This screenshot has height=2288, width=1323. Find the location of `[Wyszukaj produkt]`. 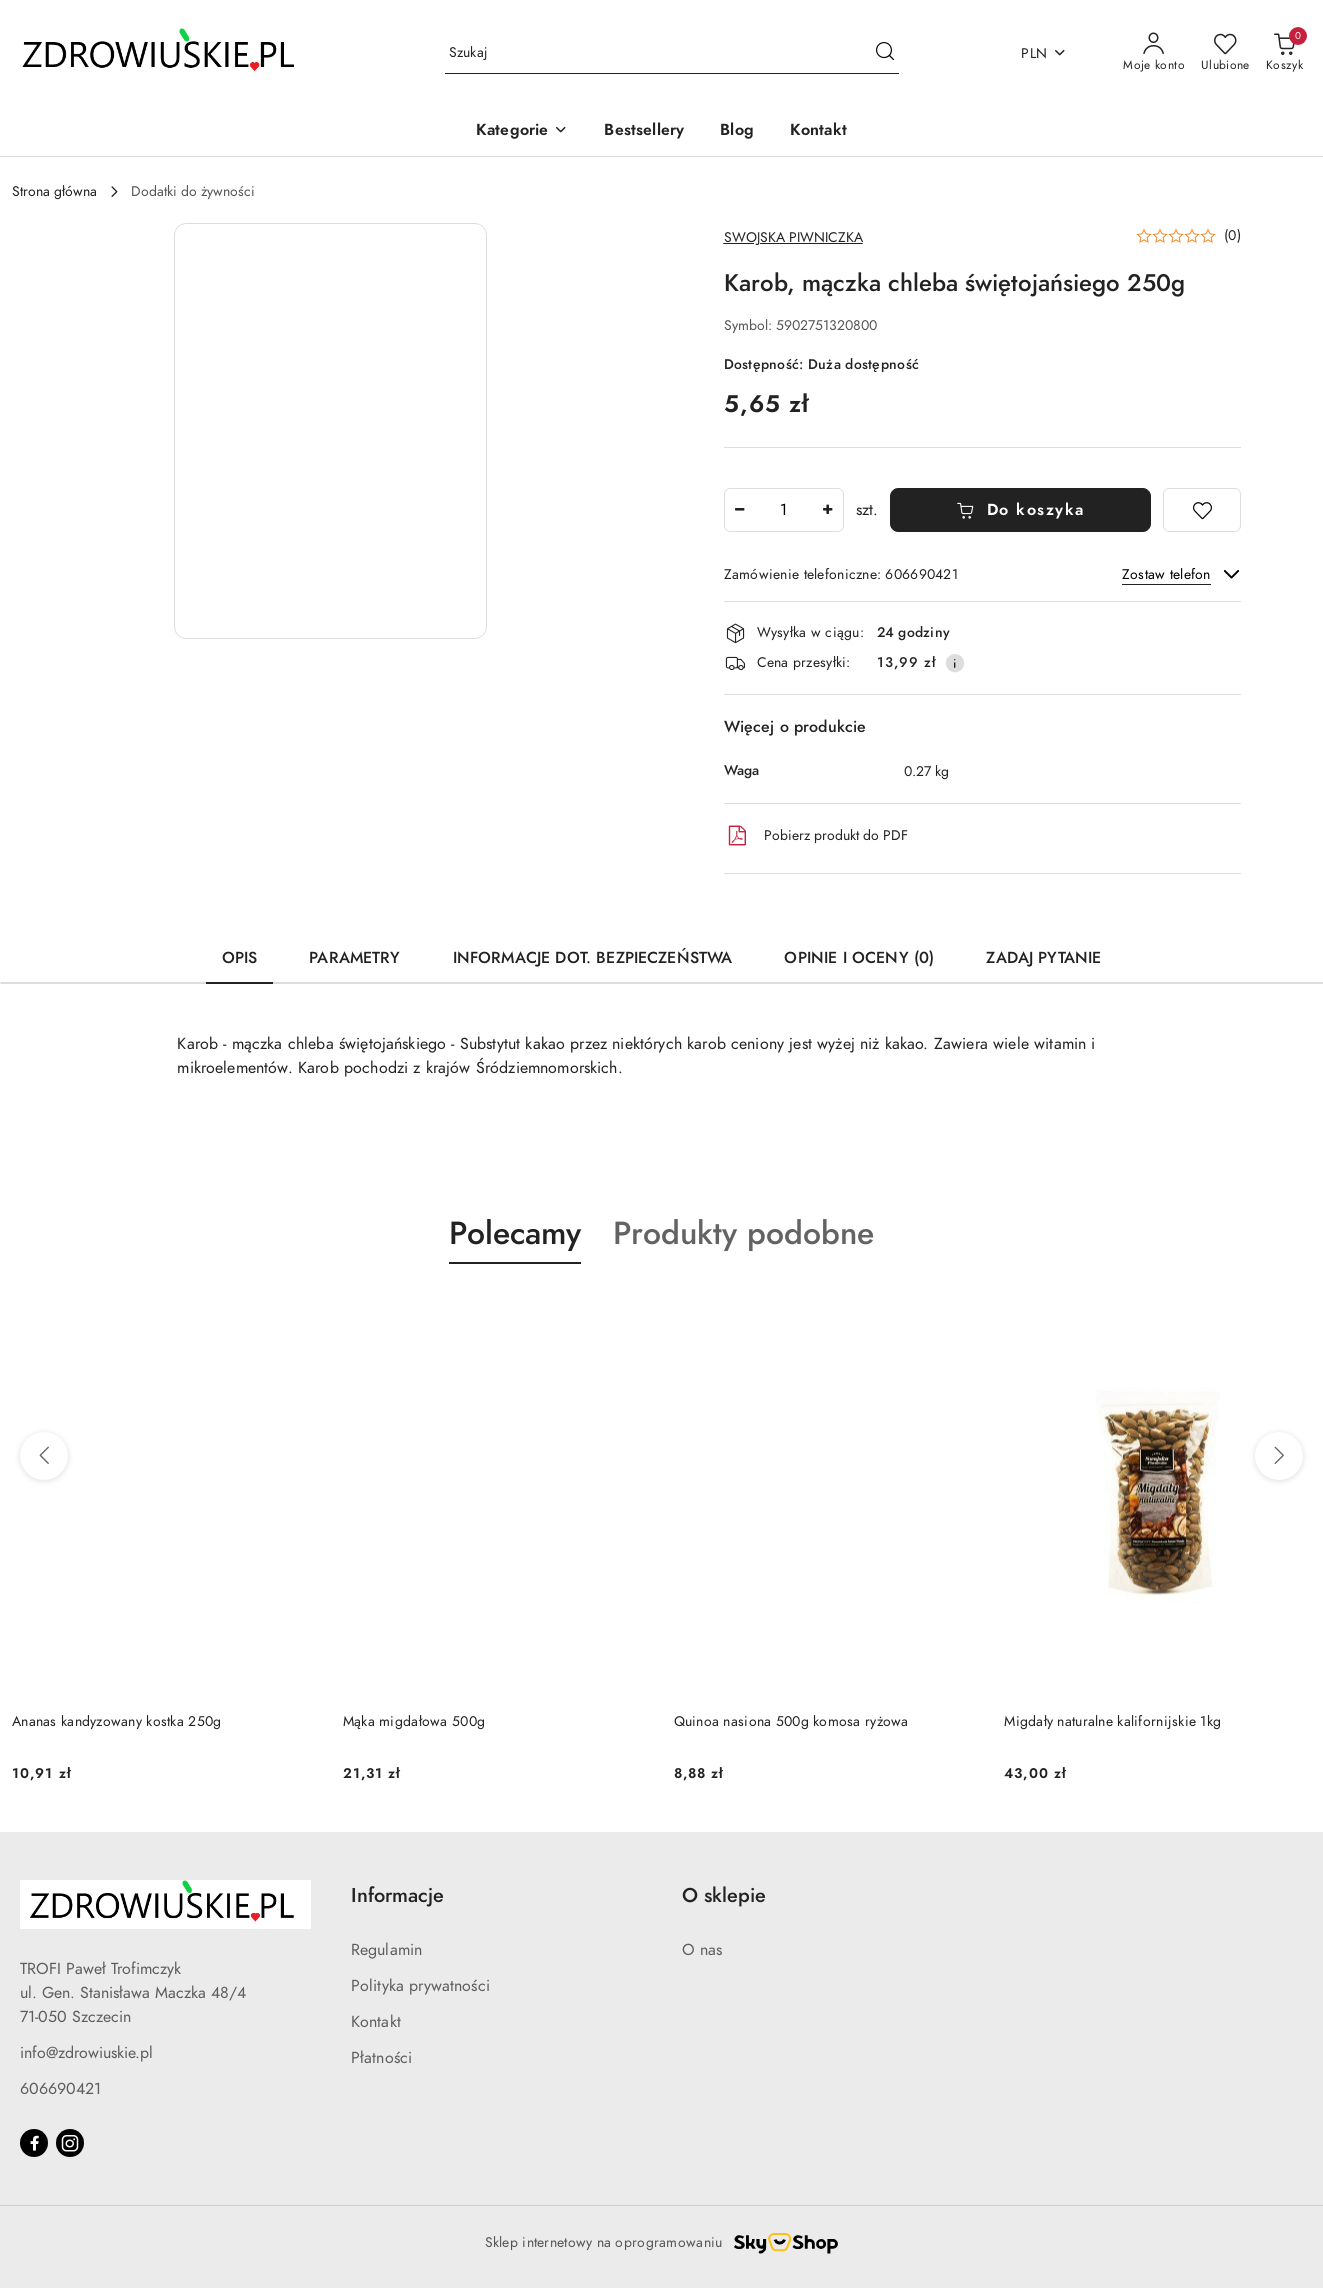

[Wyszukaj produkt] is located at coordinates (672, 53).